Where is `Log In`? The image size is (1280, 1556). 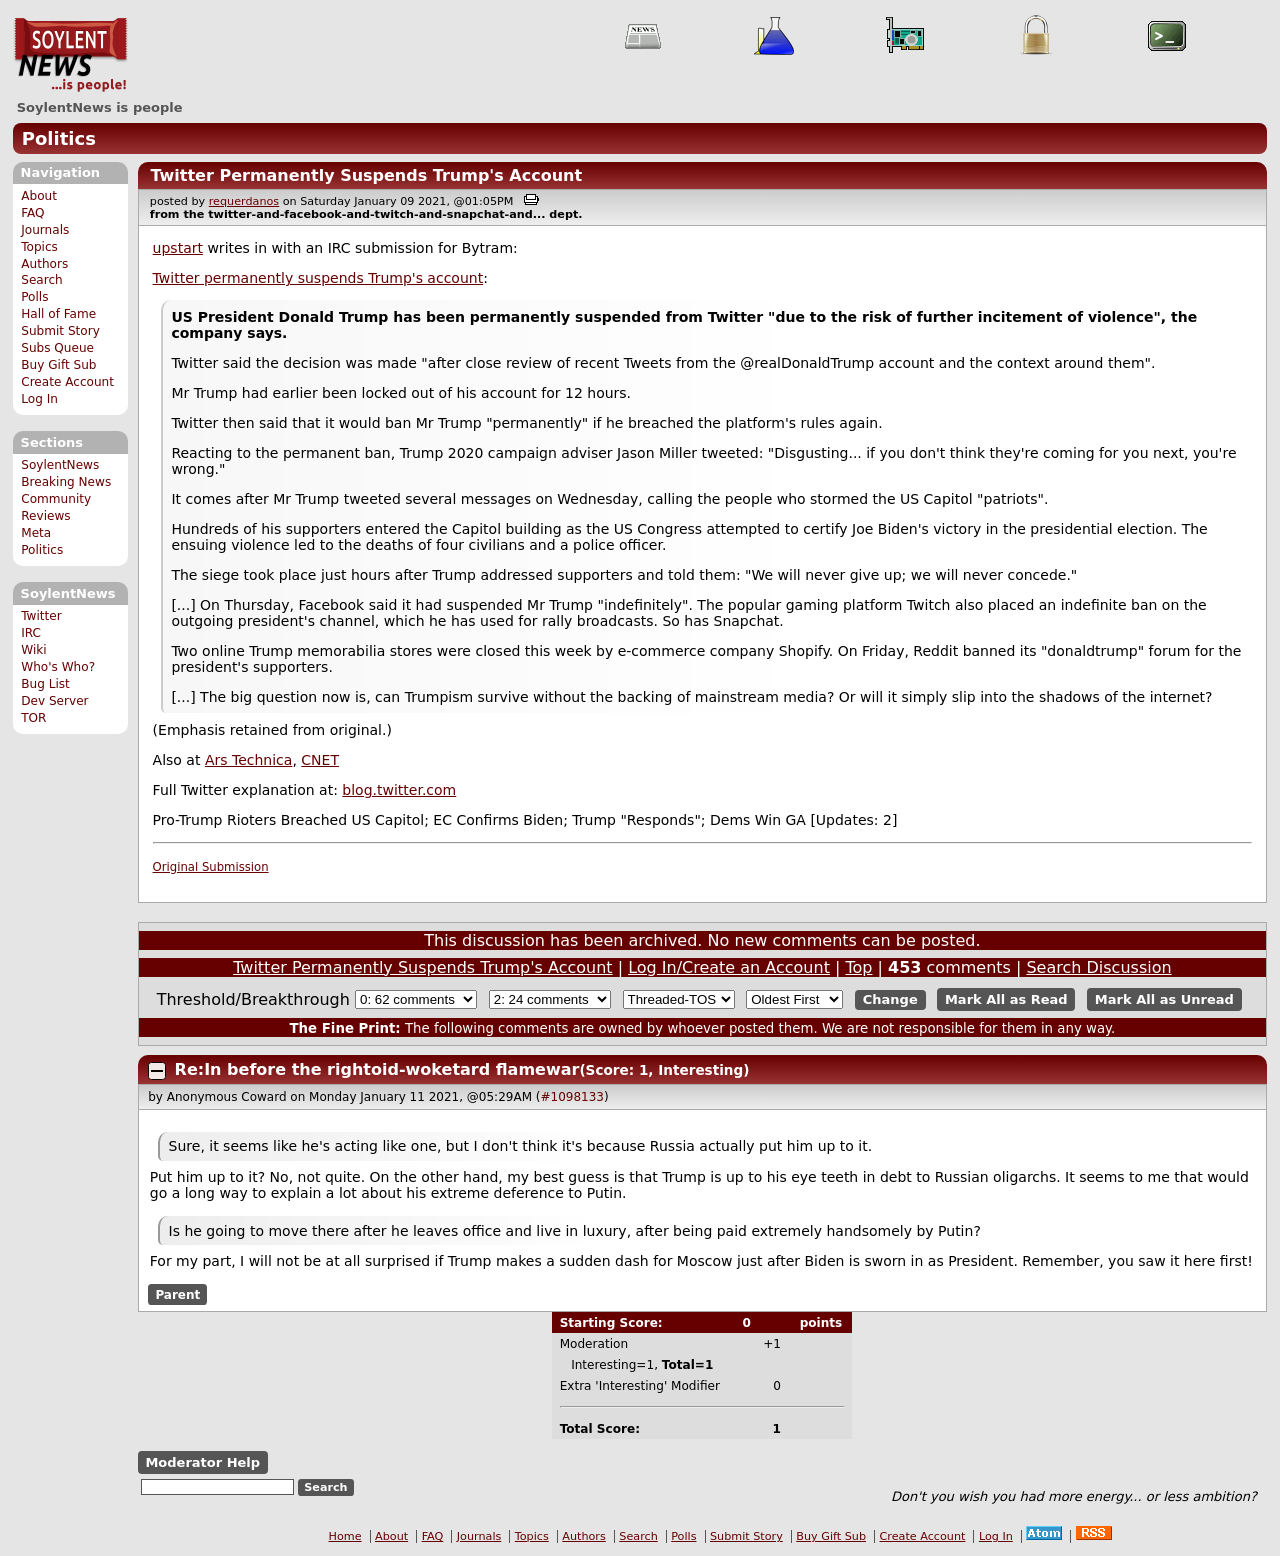 Log In is located at coordinates (39, 399).